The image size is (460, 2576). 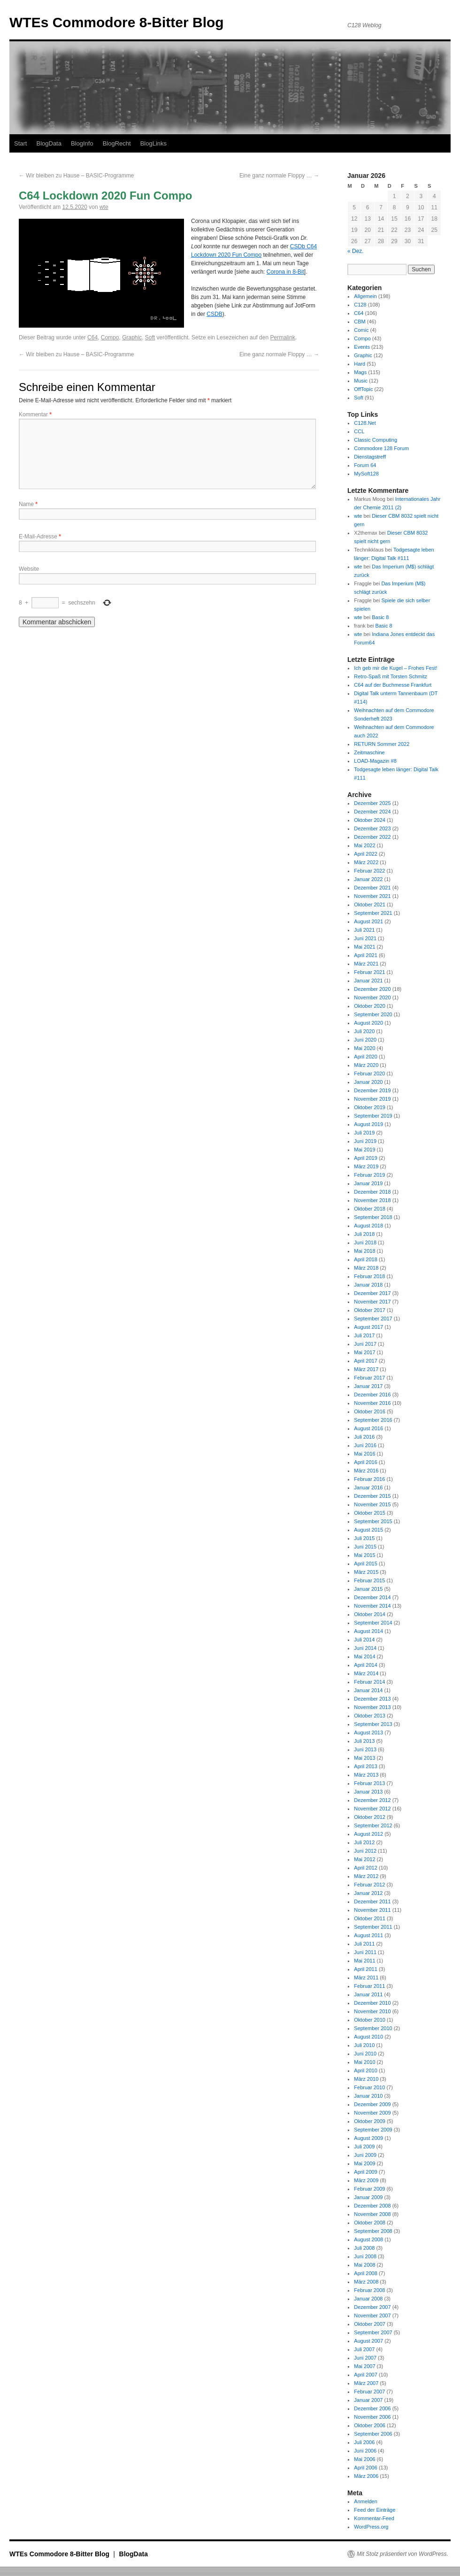 I want to click on April 2008, so click(x=365, y=2273).